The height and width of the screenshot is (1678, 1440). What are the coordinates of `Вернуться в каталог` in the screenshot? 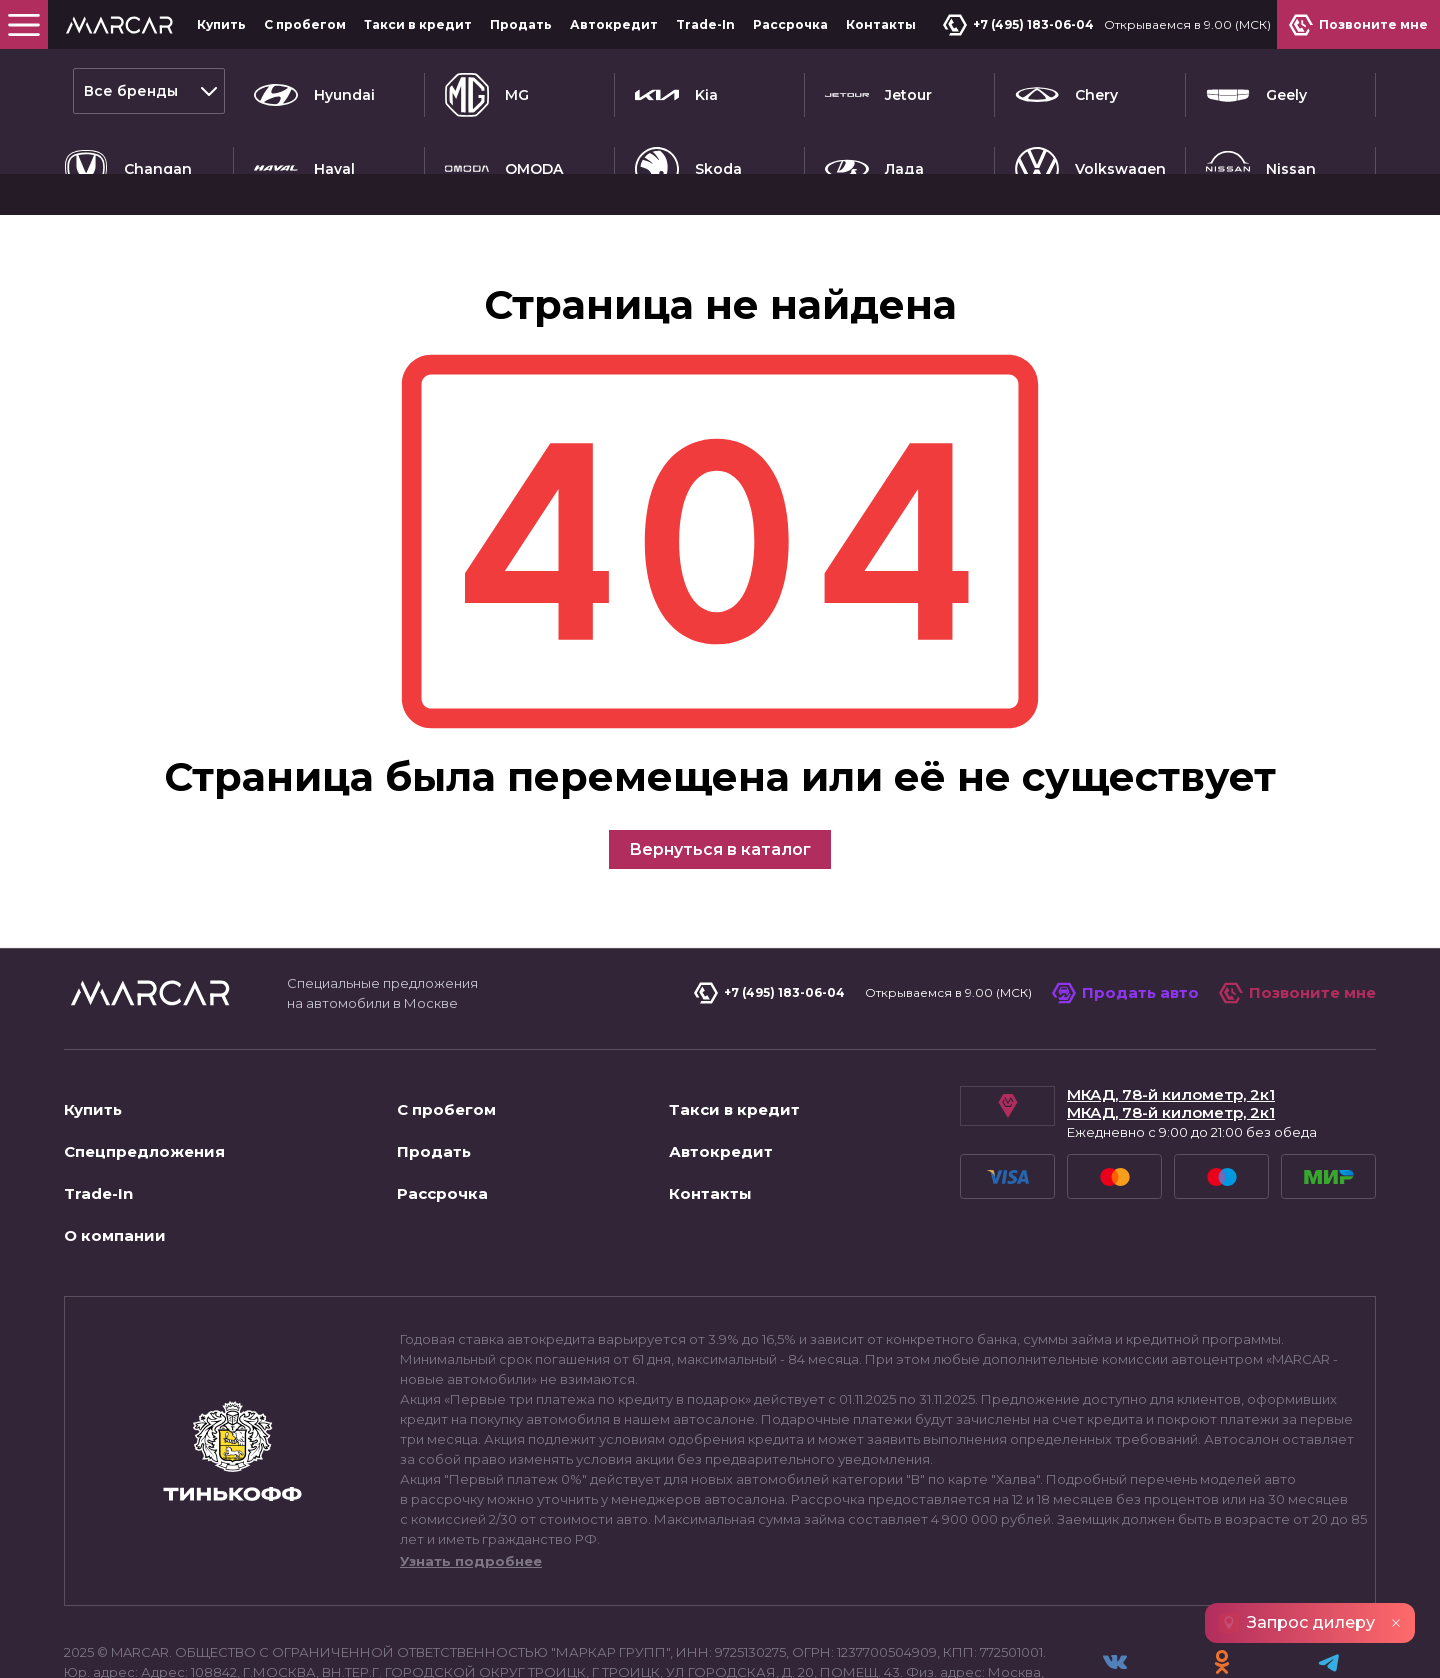 It's located at (720, 777).